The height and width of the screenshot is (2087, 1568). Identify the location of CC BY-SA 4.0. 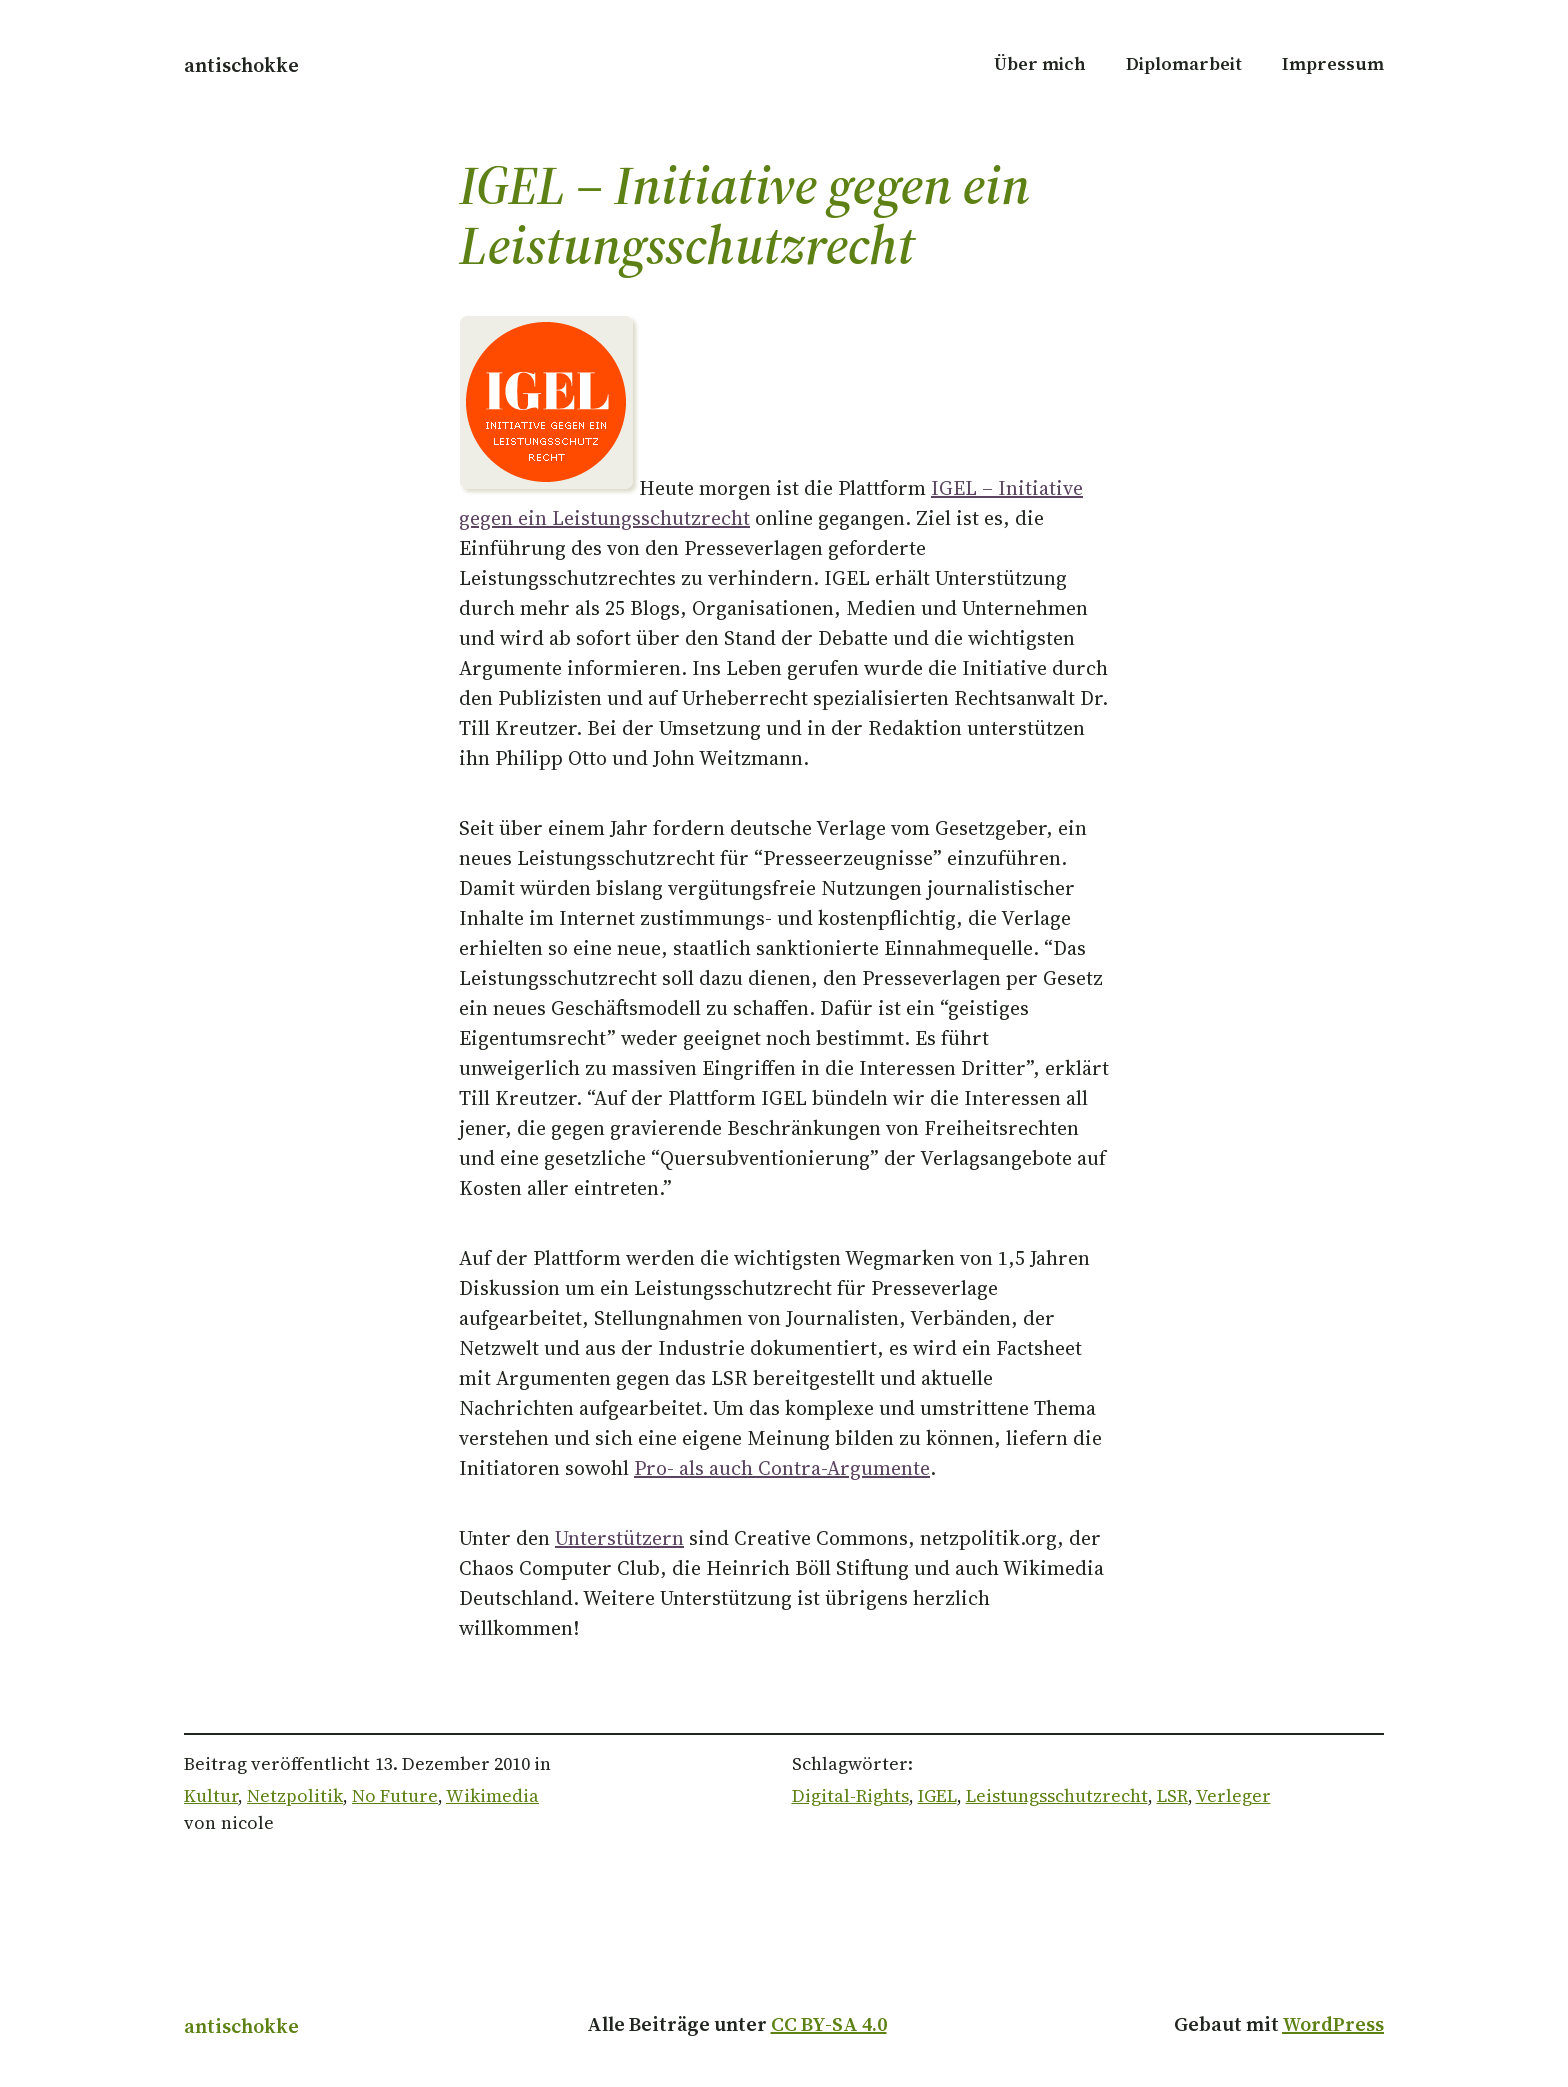
(829, 2024).